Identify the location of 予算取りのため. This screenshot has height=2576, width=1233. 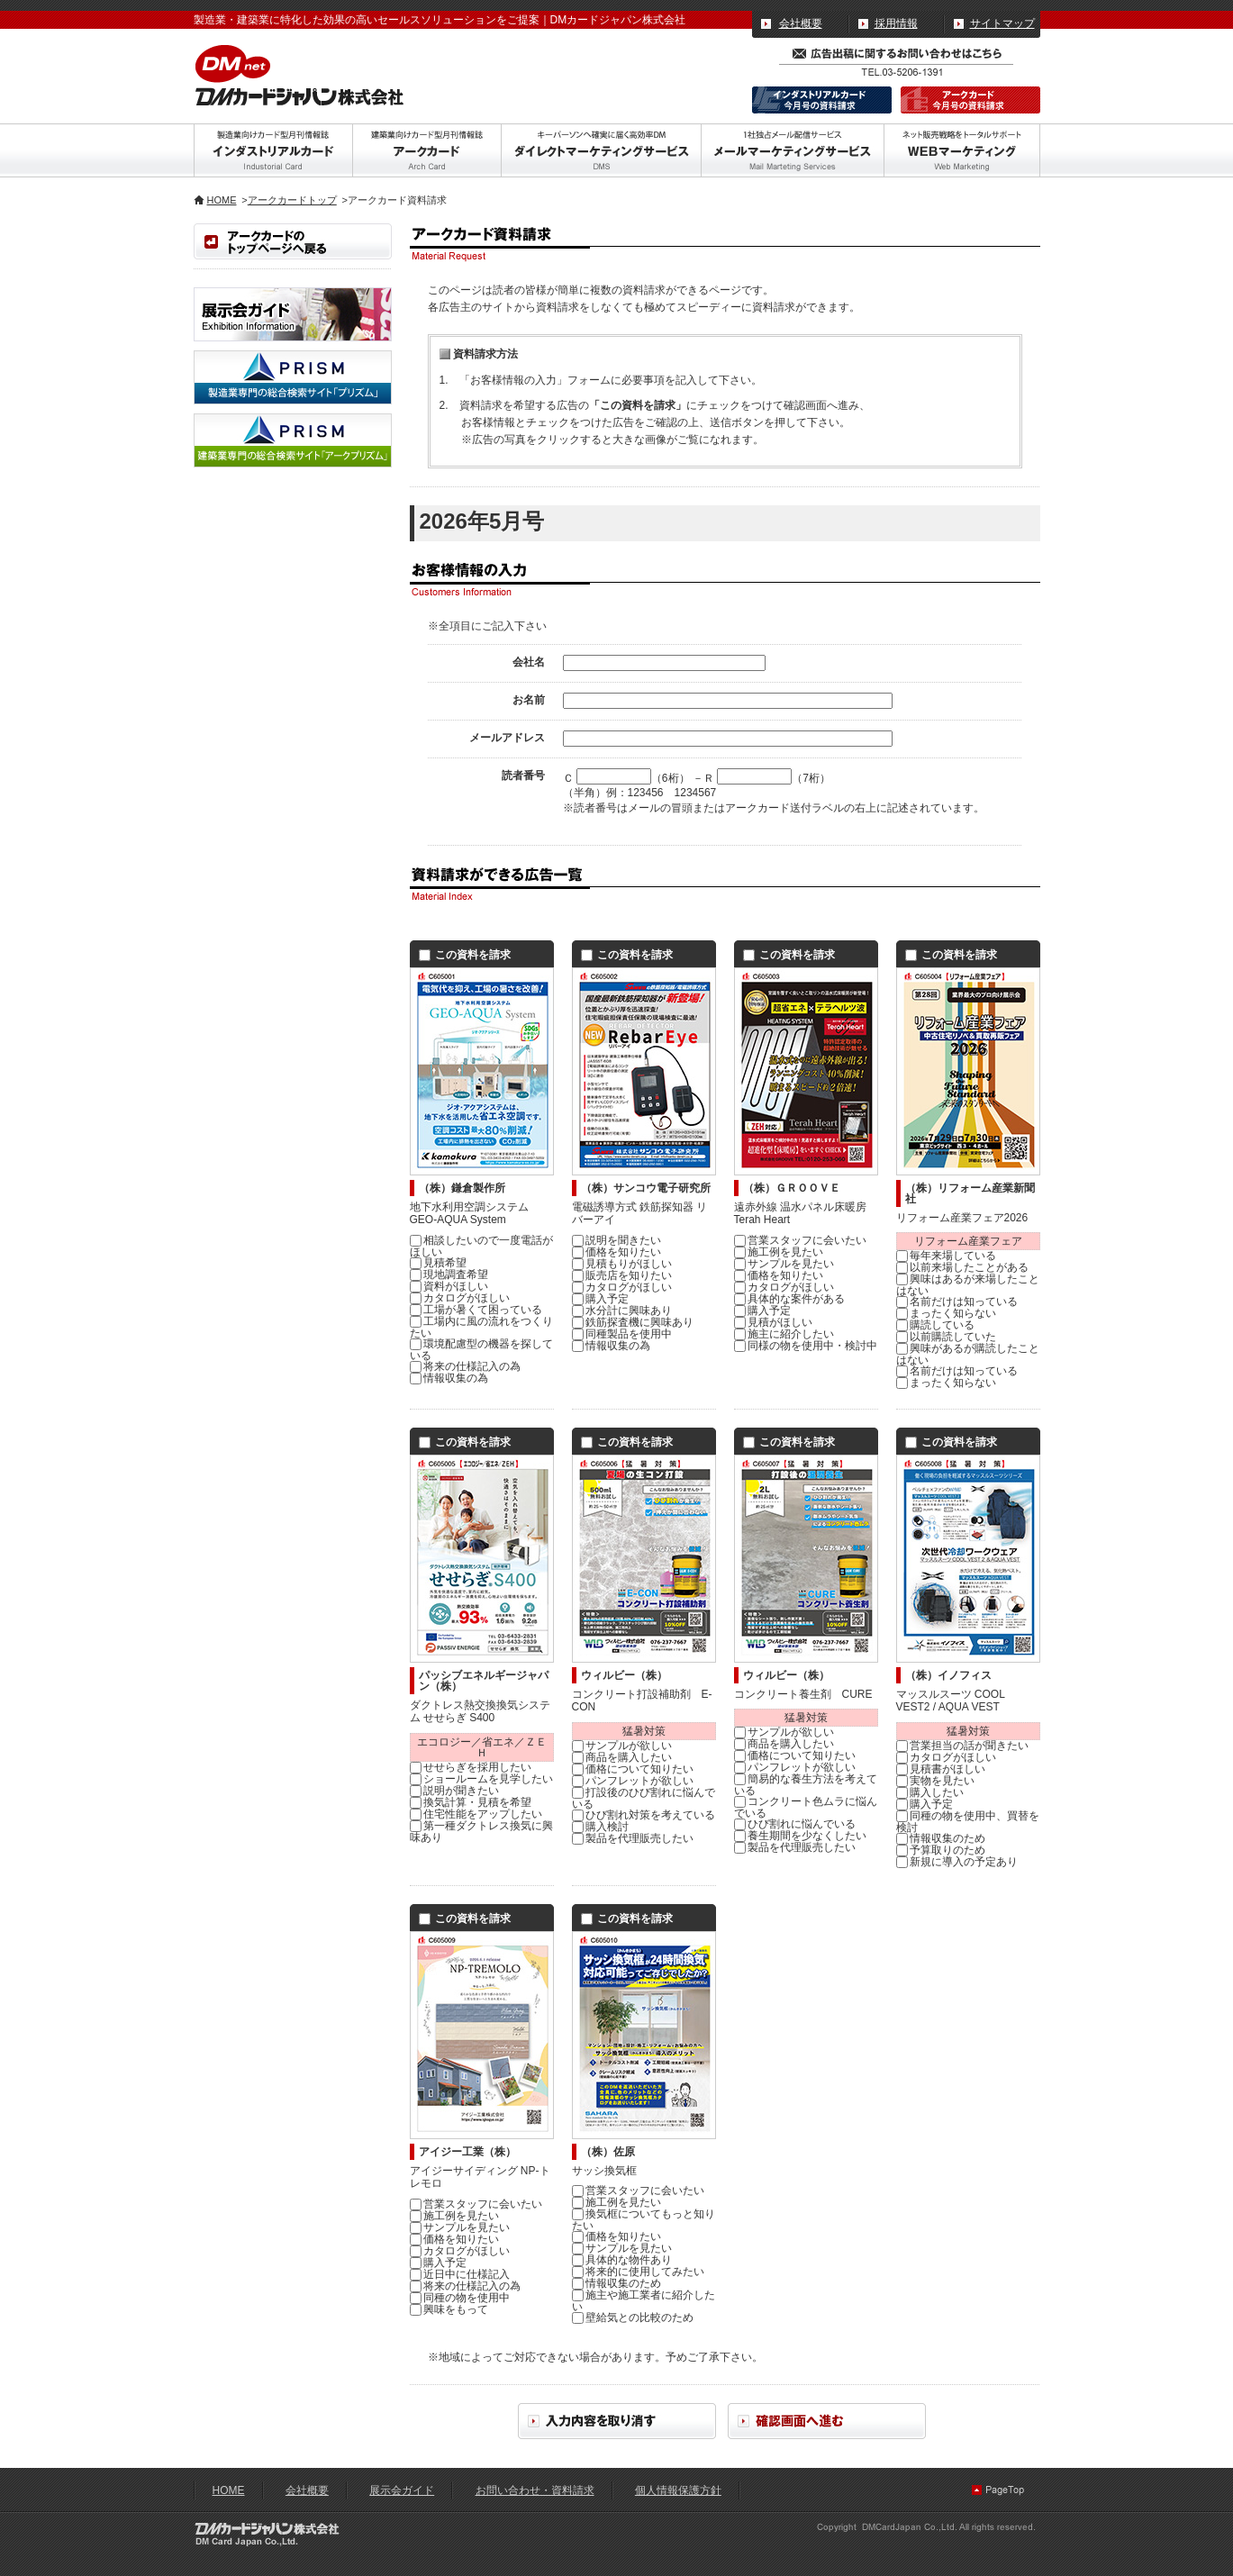
(940, 1850).